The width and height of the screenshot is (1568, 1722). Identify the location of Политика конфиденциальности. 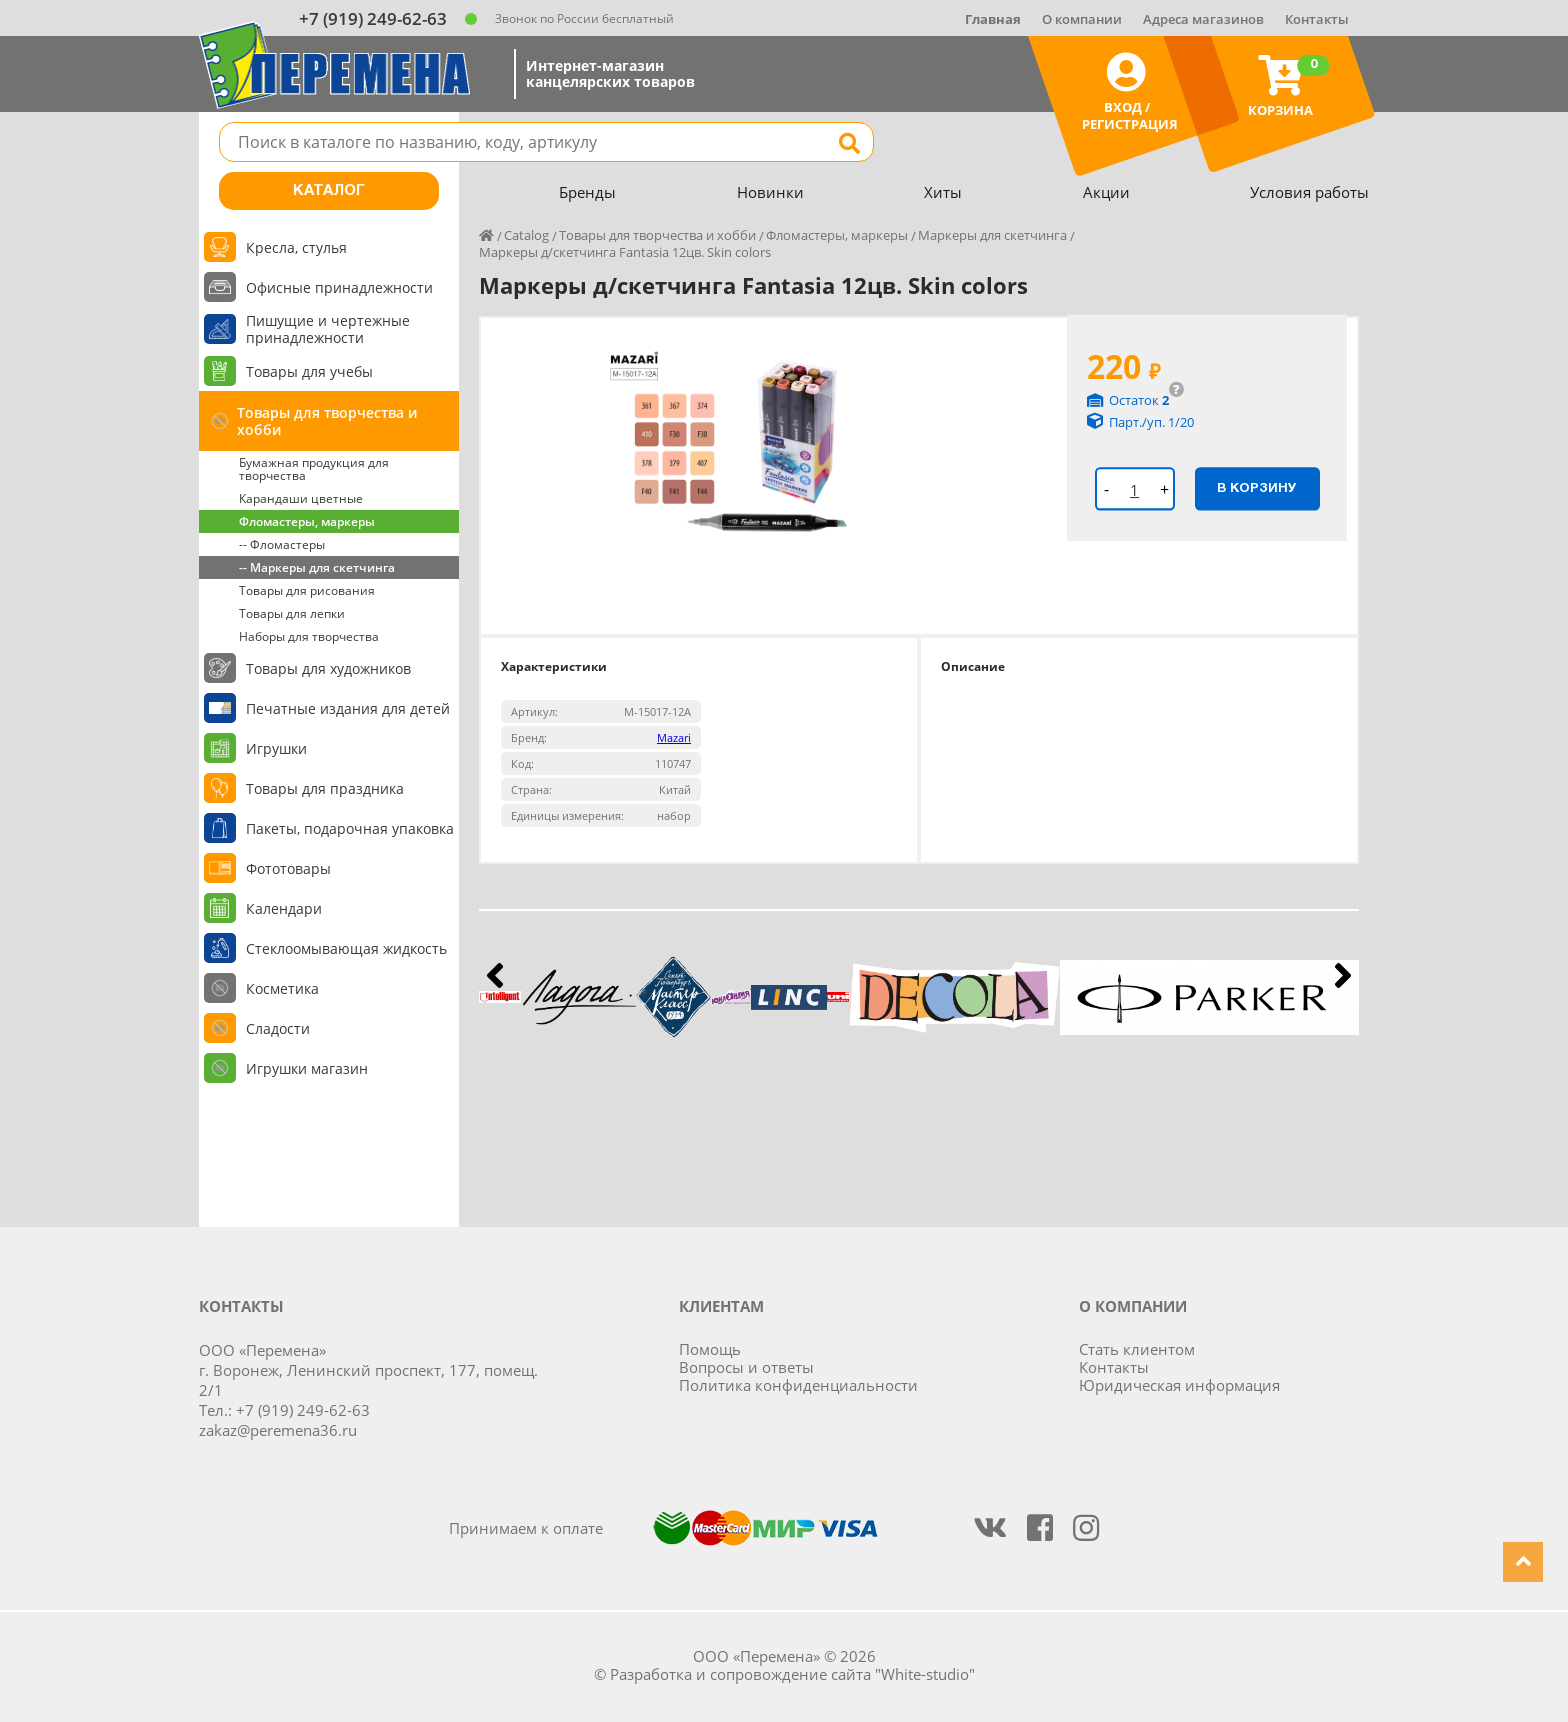
(798, 1385).